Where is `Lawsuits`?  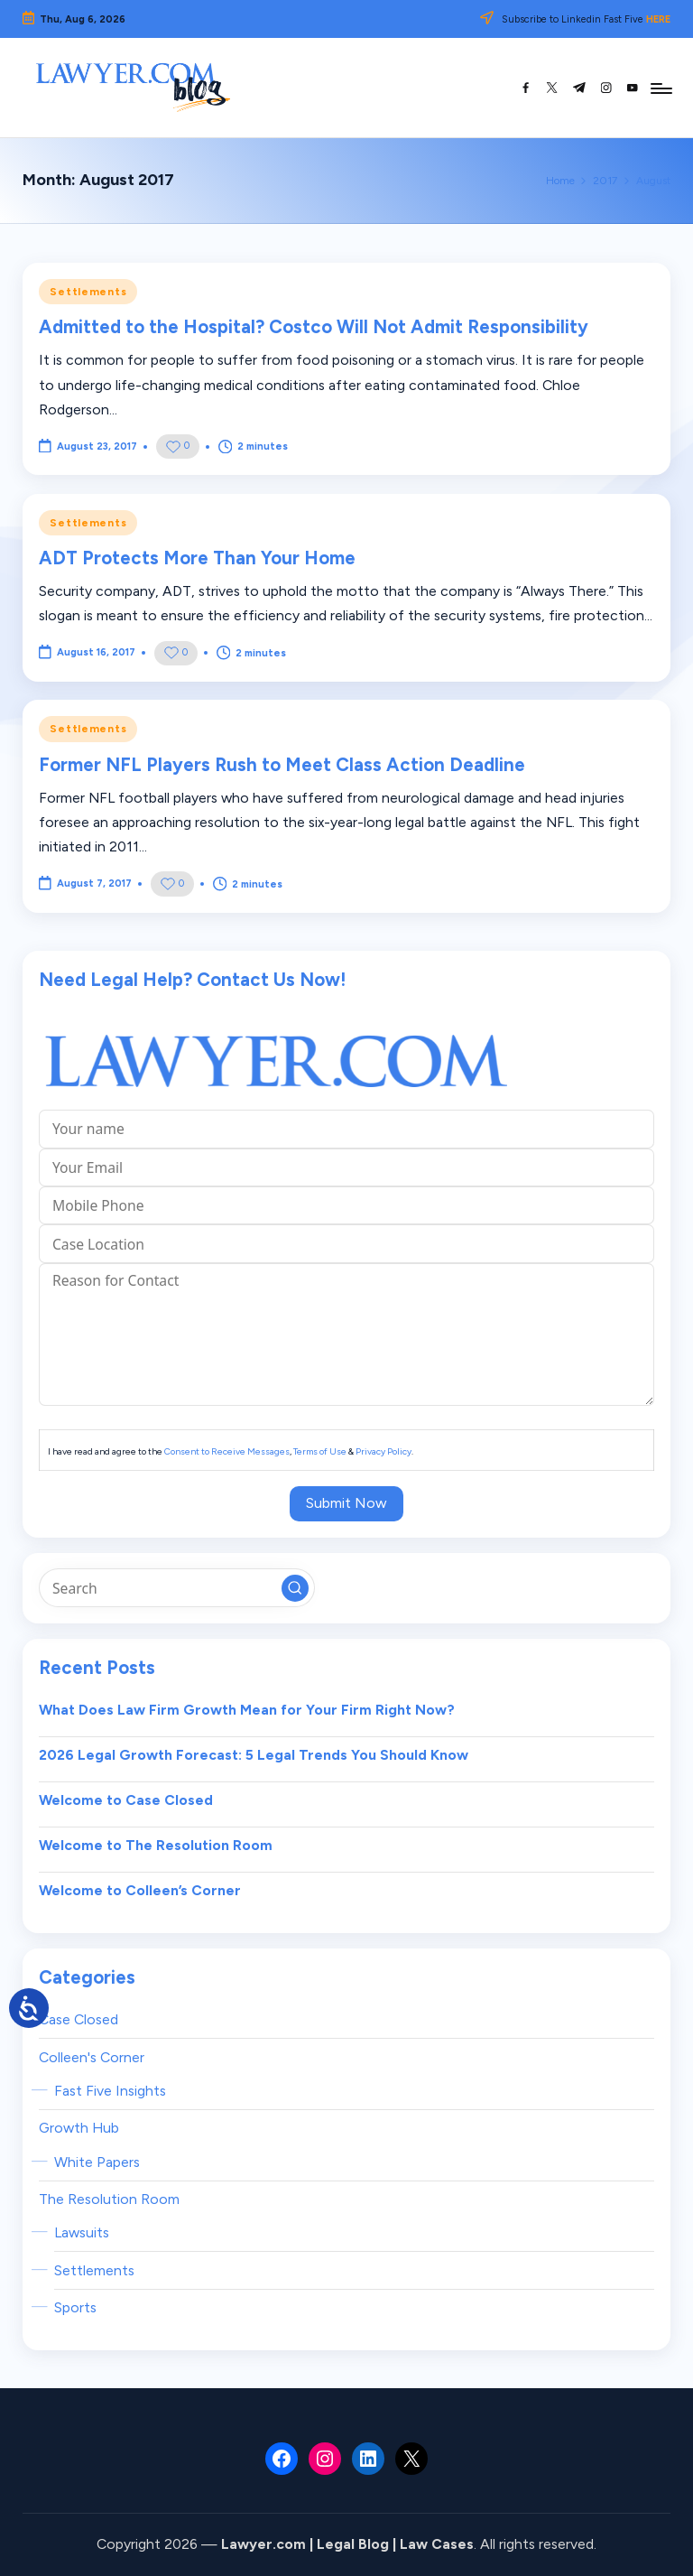
Lawsuits is located at coordinates (81, 2232).